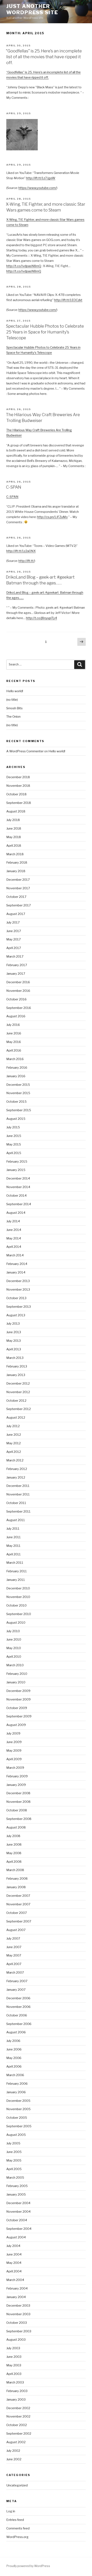 Image resolution: width=92 pixels, height=2576 pixels. Describe the element at coordinates (13, 2263) in the screenshot. I see `May 2004` at that location.